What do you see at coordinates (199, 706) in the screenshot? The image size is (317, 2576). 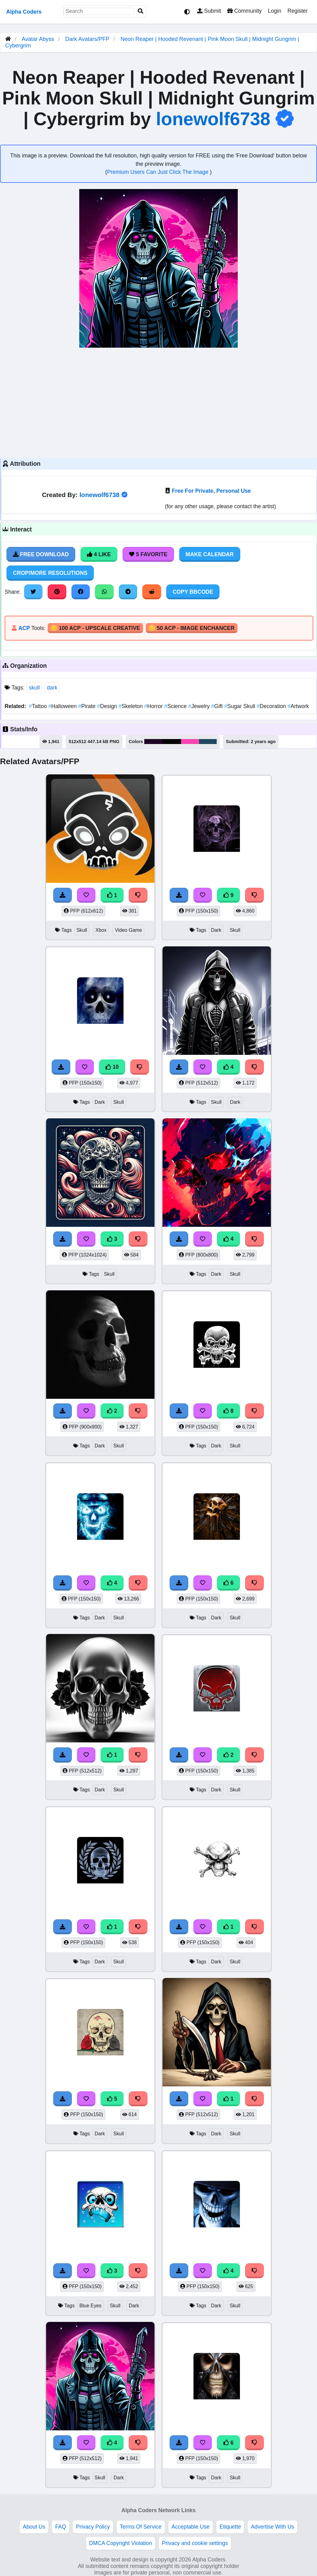 I see `Jewelry` at bounding box center [199, 706].